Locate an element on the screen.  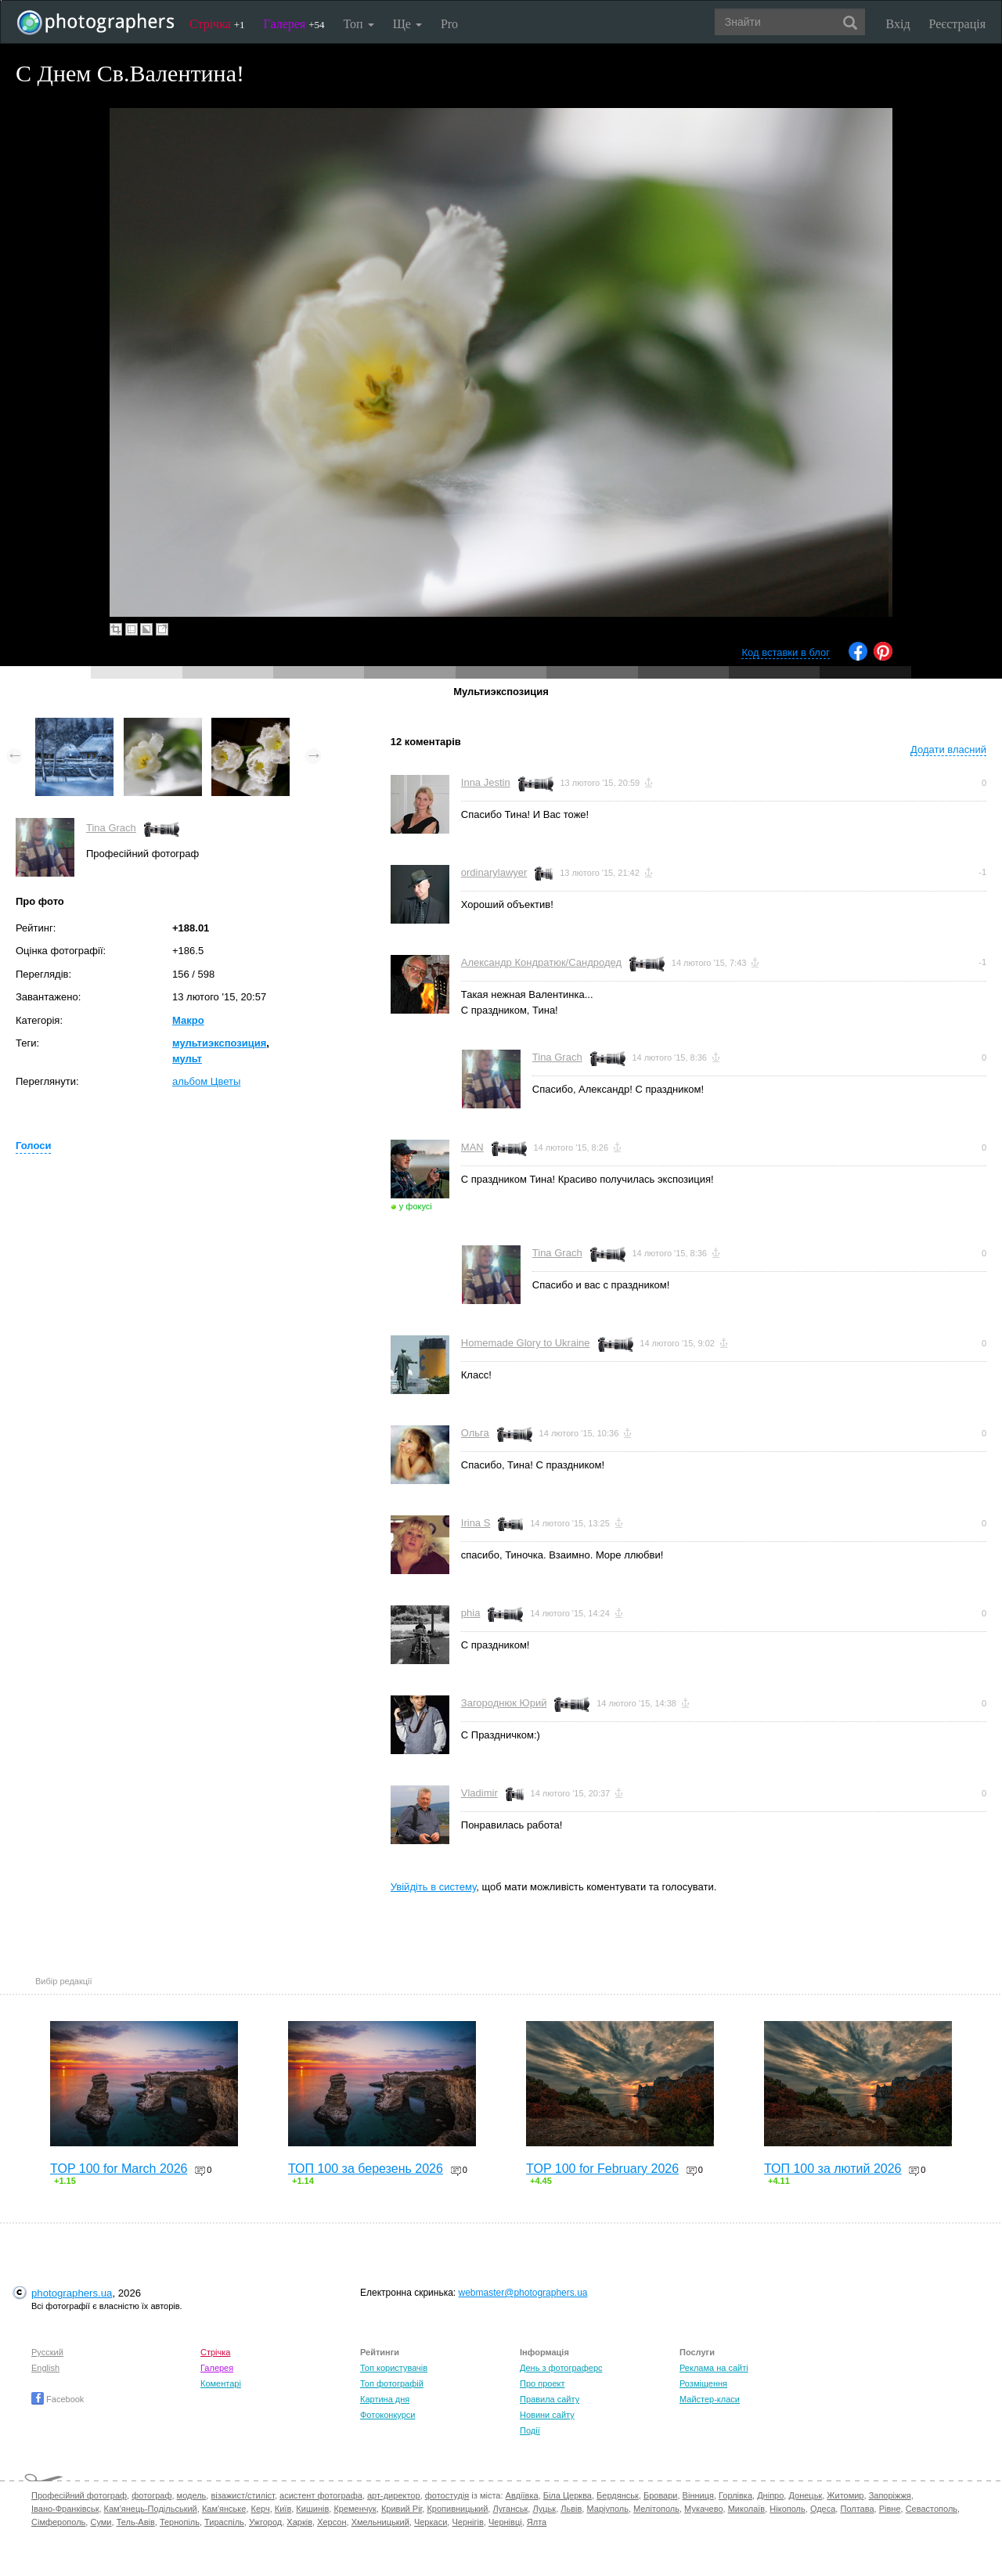
Топ is located at coordinates (358, 24).